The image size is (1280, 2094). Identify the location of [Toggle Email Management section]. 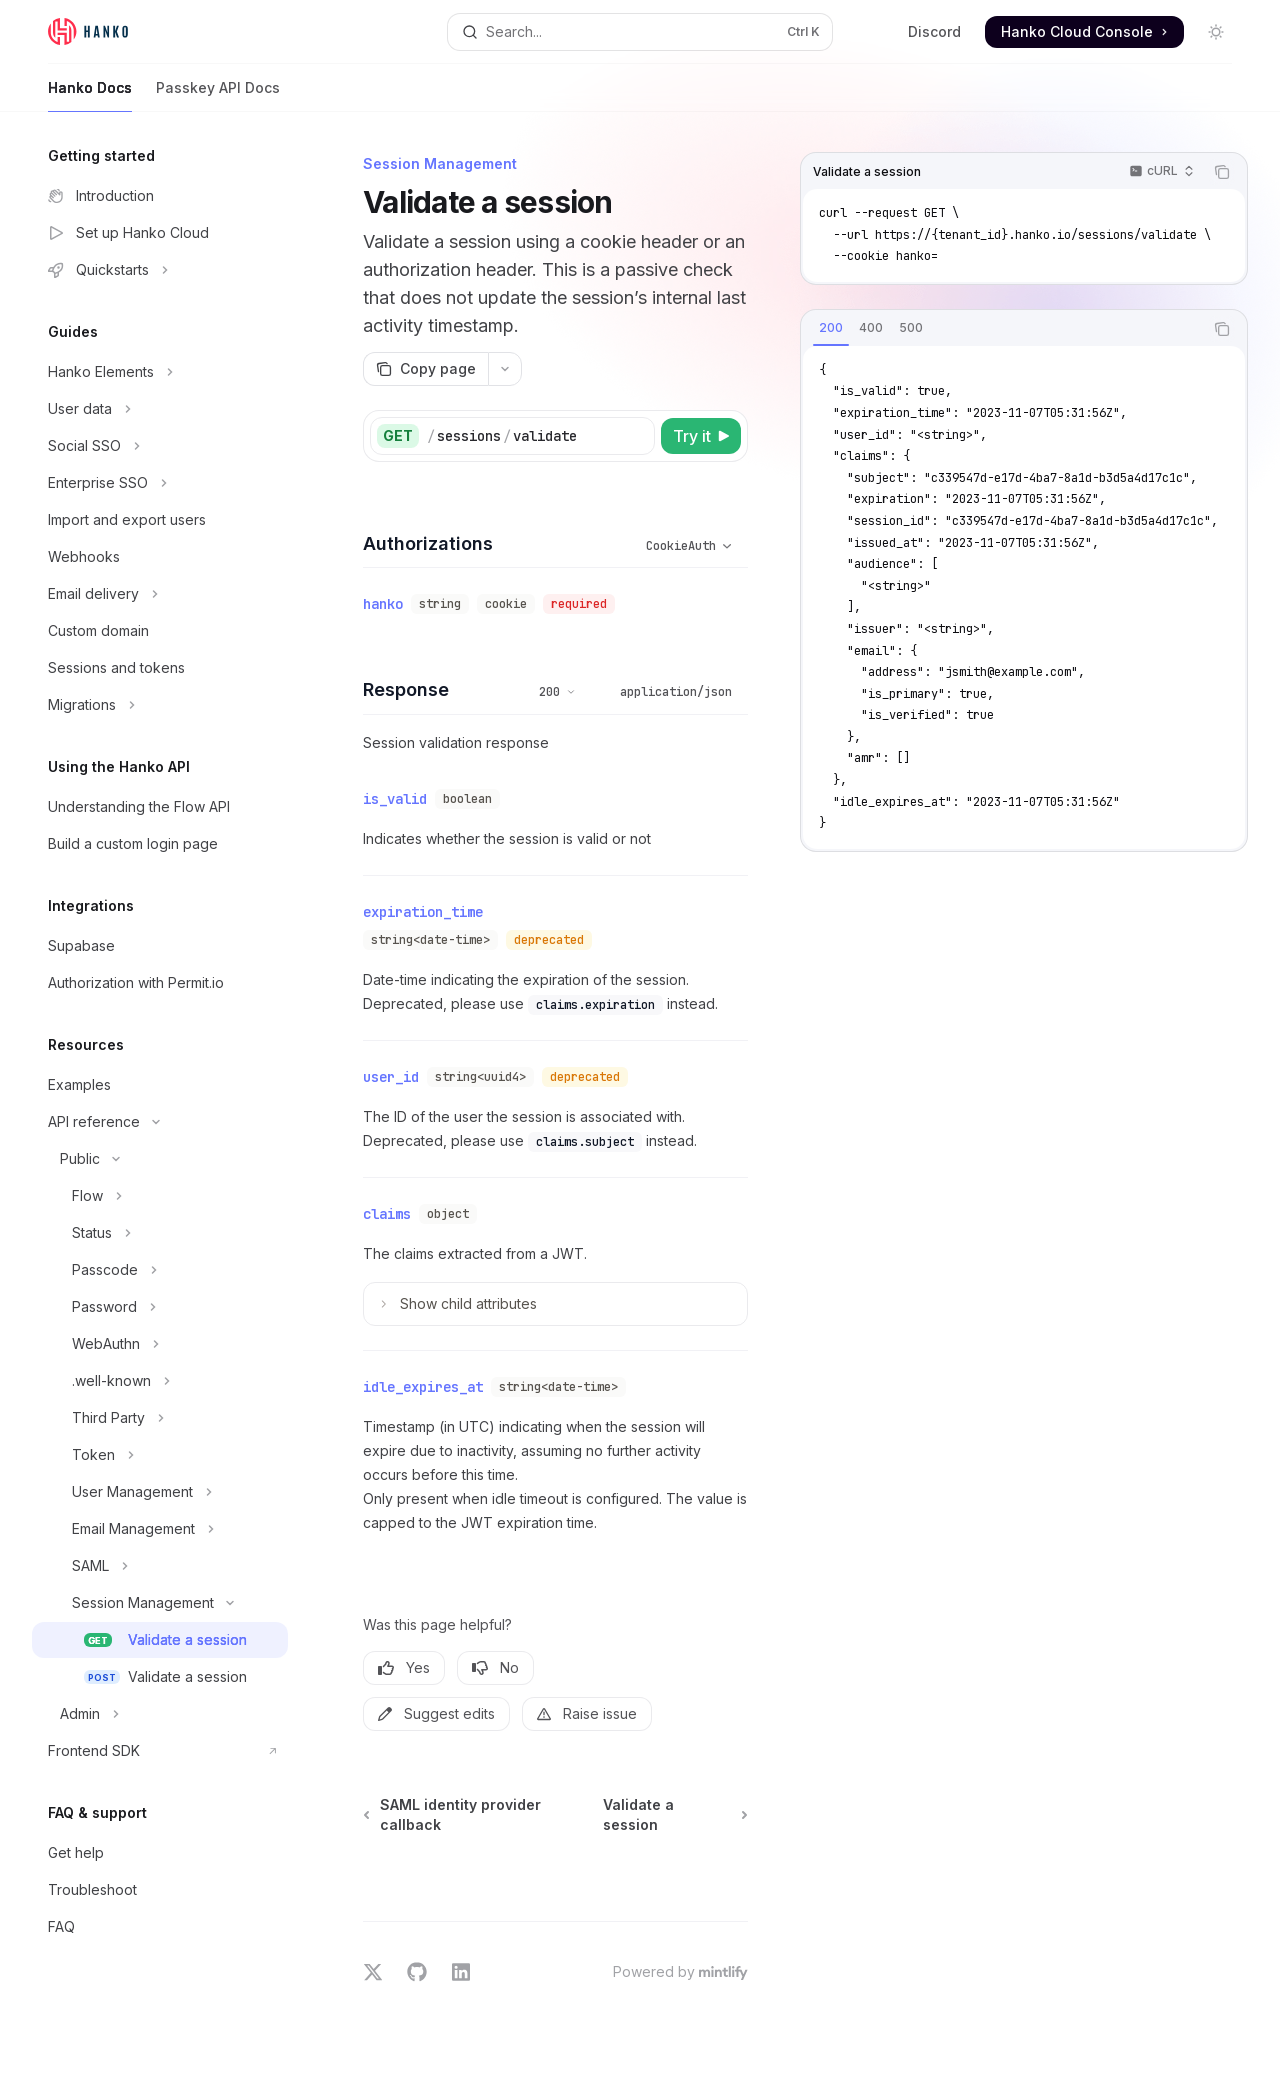
(160, 1529).